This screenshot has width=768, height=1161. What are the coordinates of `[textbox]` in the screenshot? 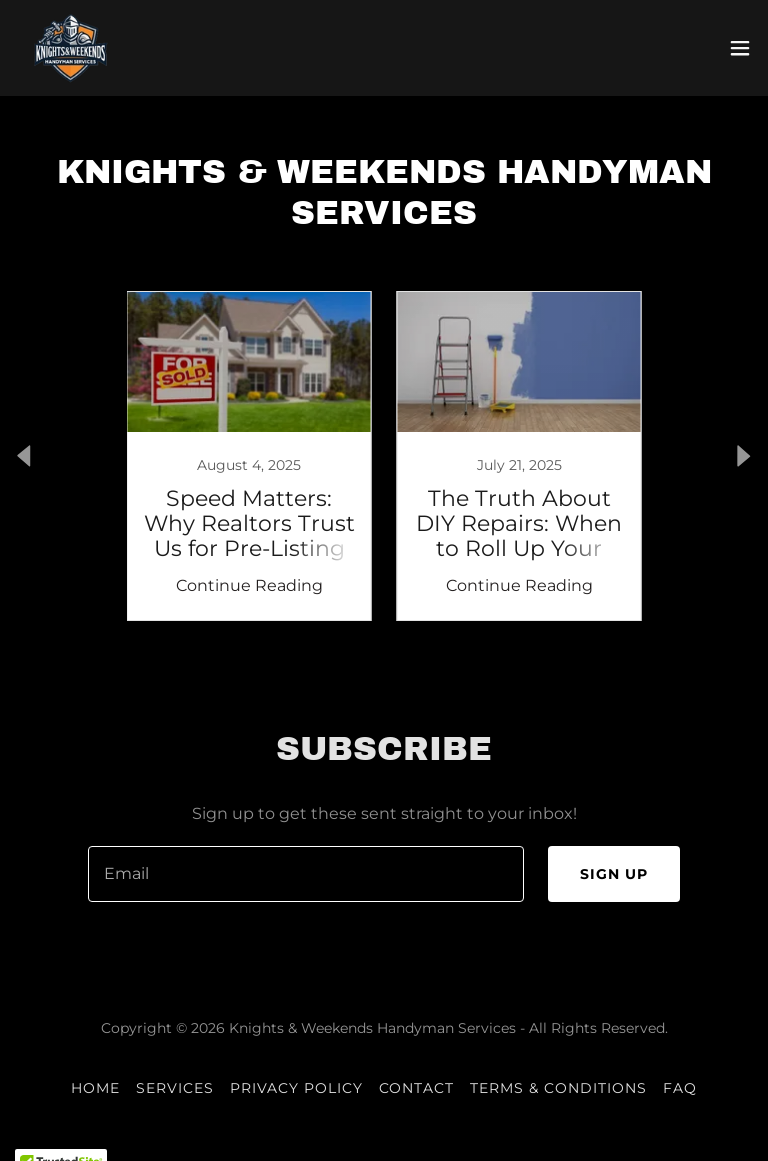 It's located at (306, 874).